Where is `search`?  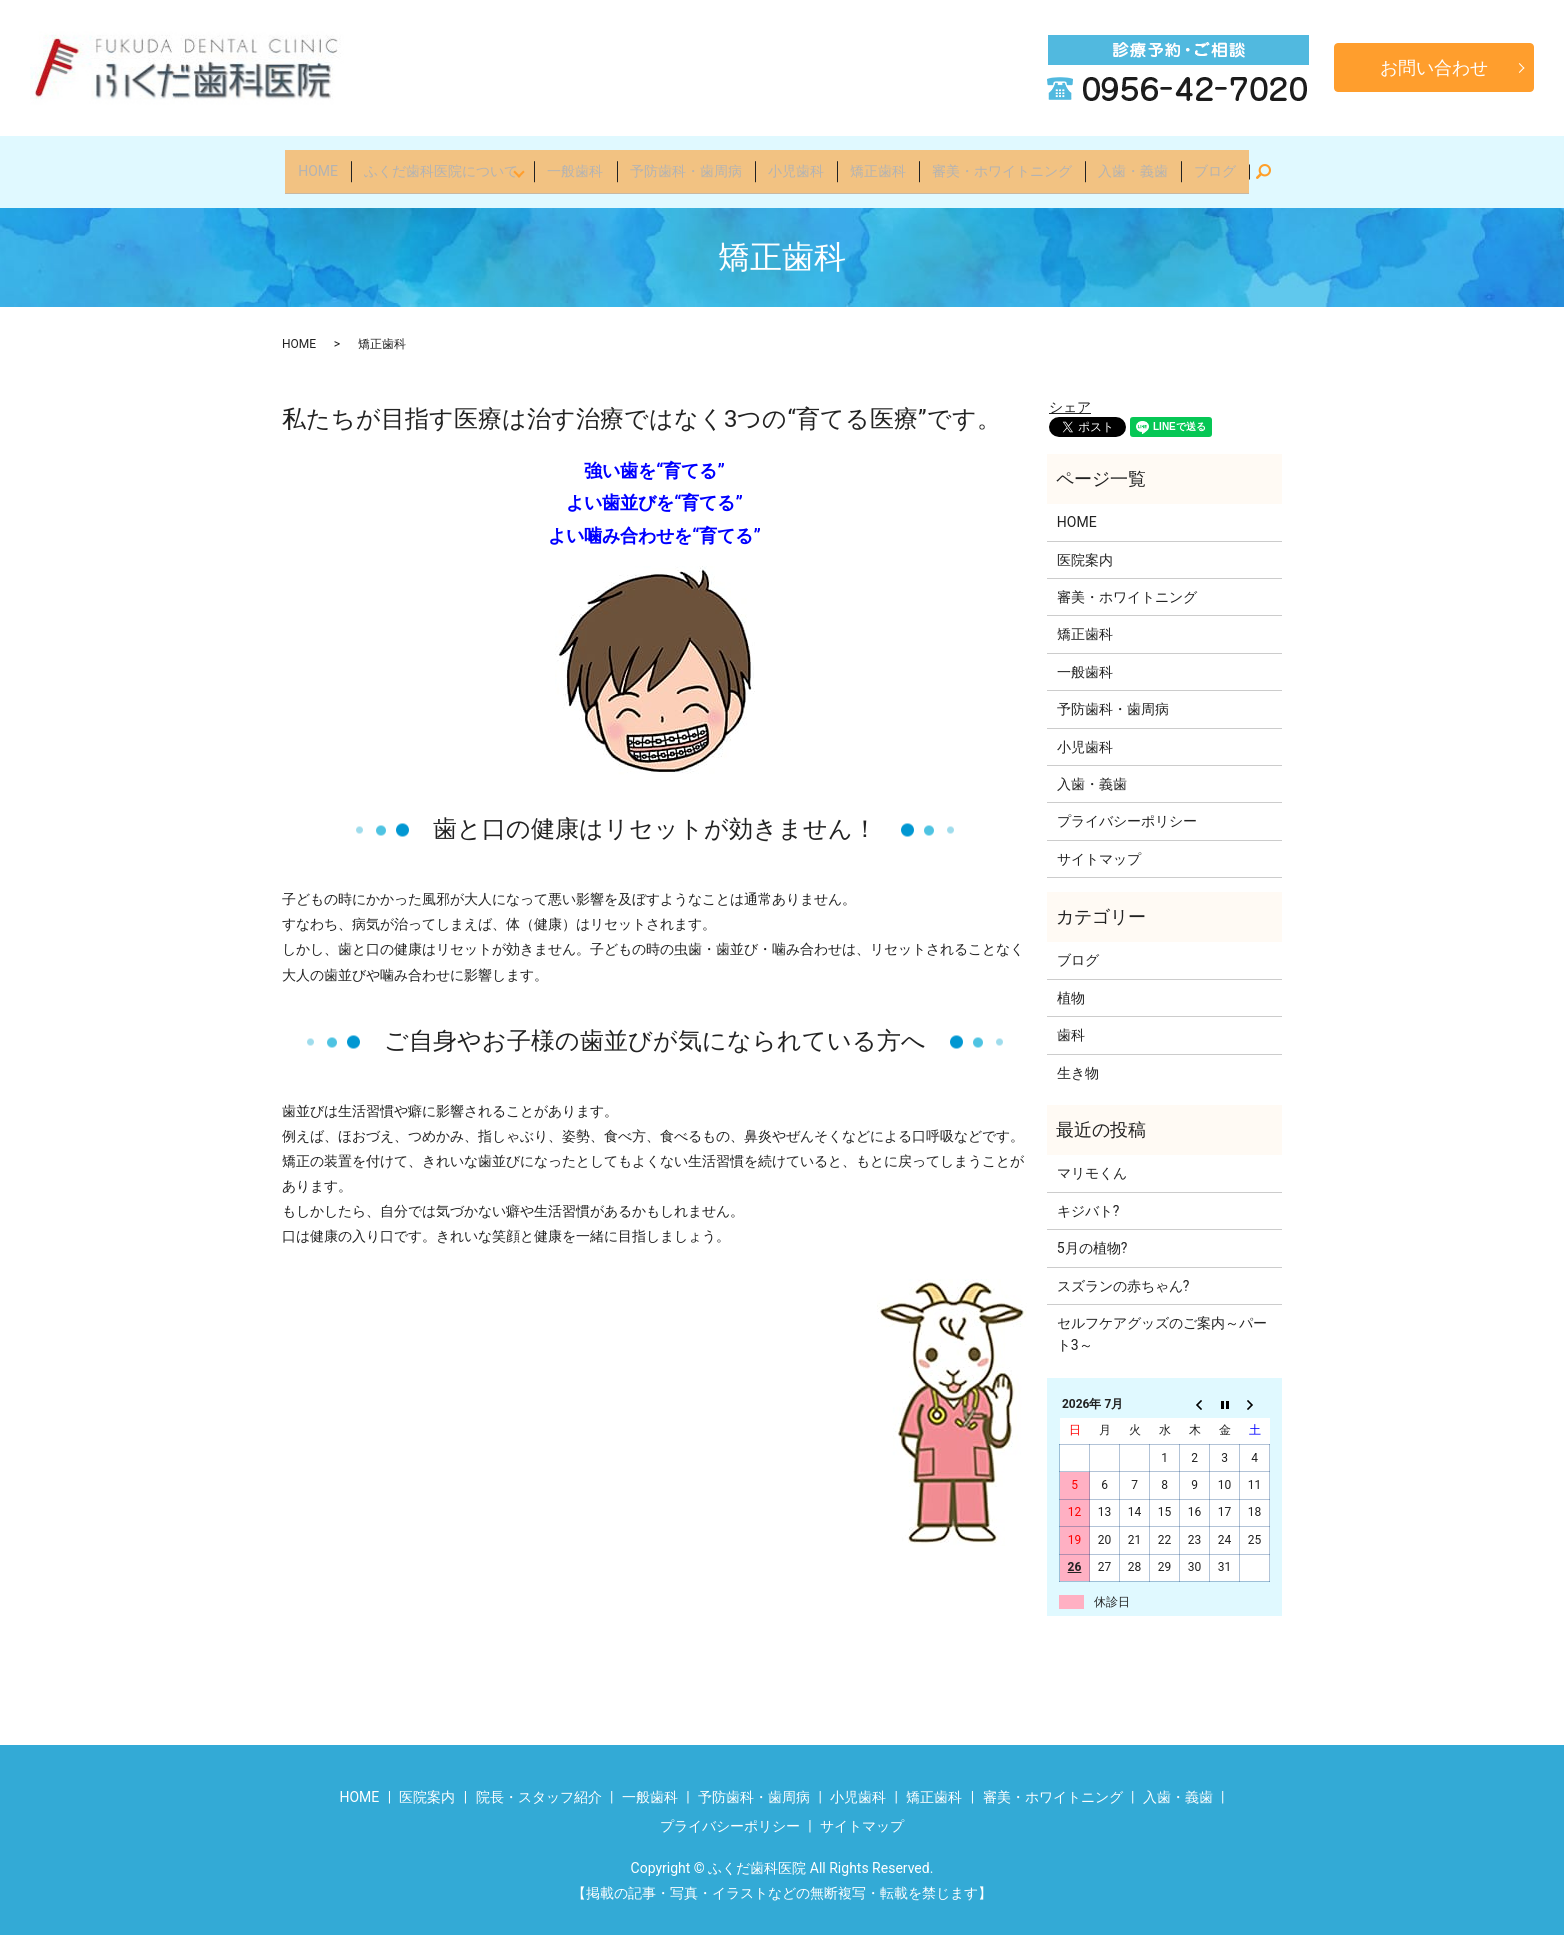 search is located at coordinates (1259, 165).